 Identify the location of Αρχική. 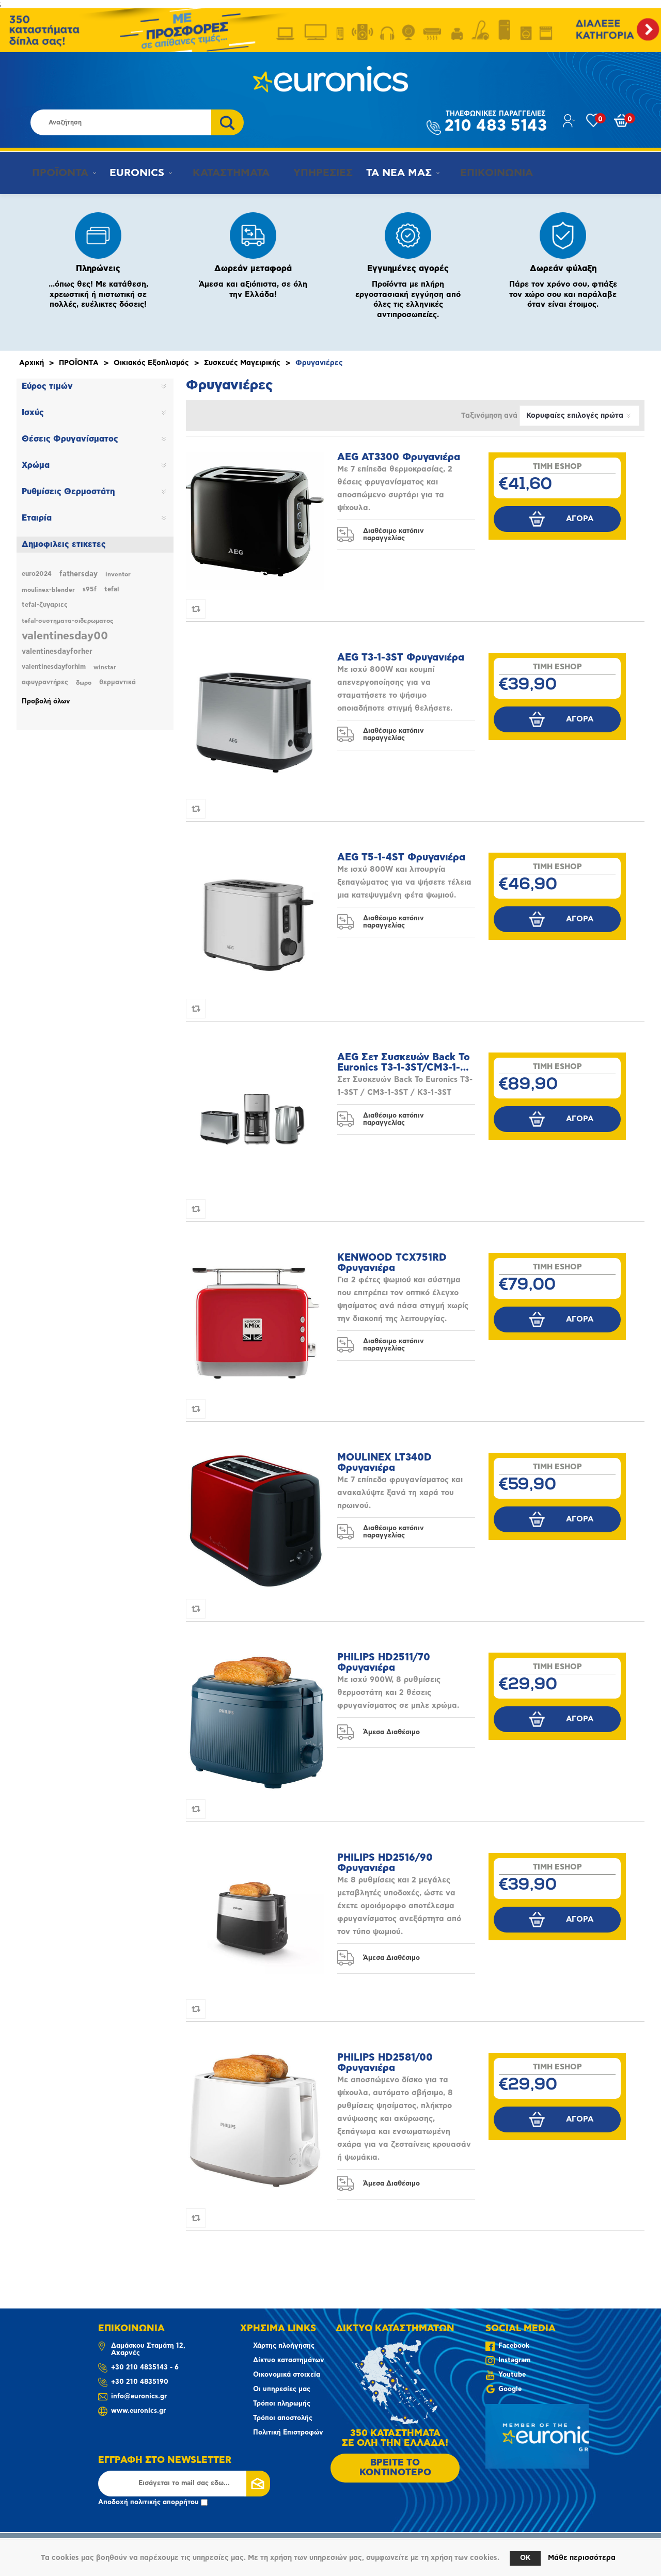
(31, 363).